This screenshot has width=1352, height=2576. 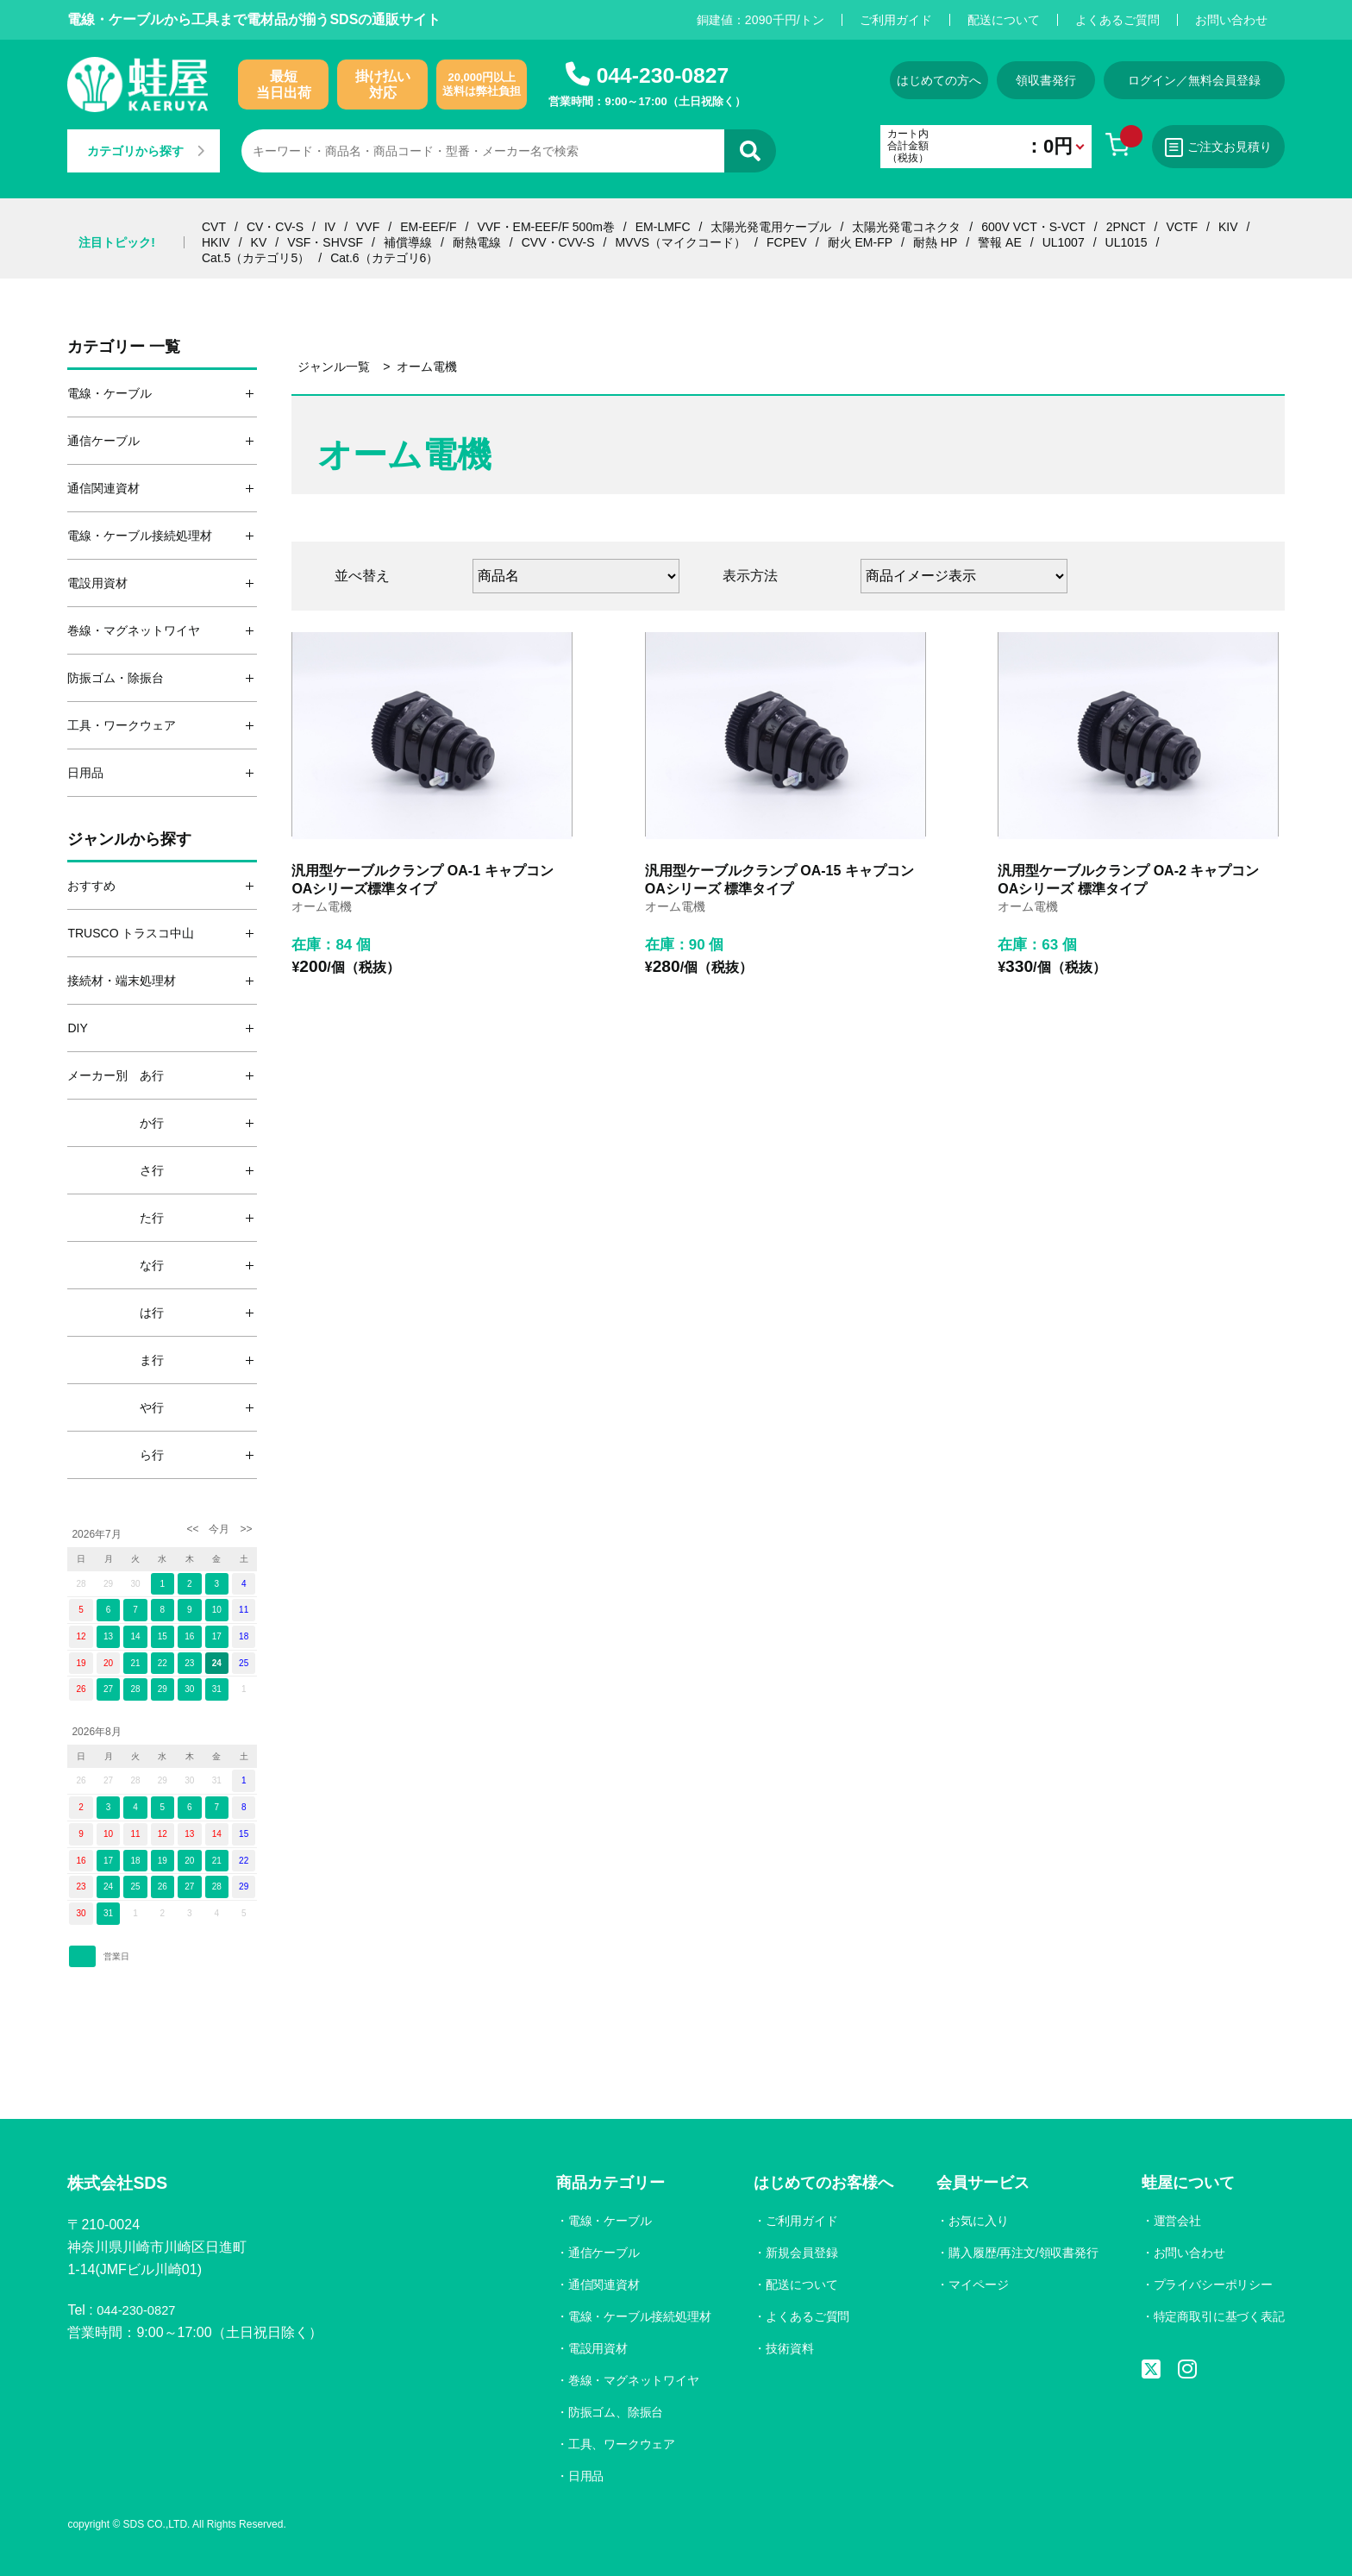 What do you see at coordinates (663, 227) in the screenshot?
I see `EM-LMFC` at bounding box center [663, 227].